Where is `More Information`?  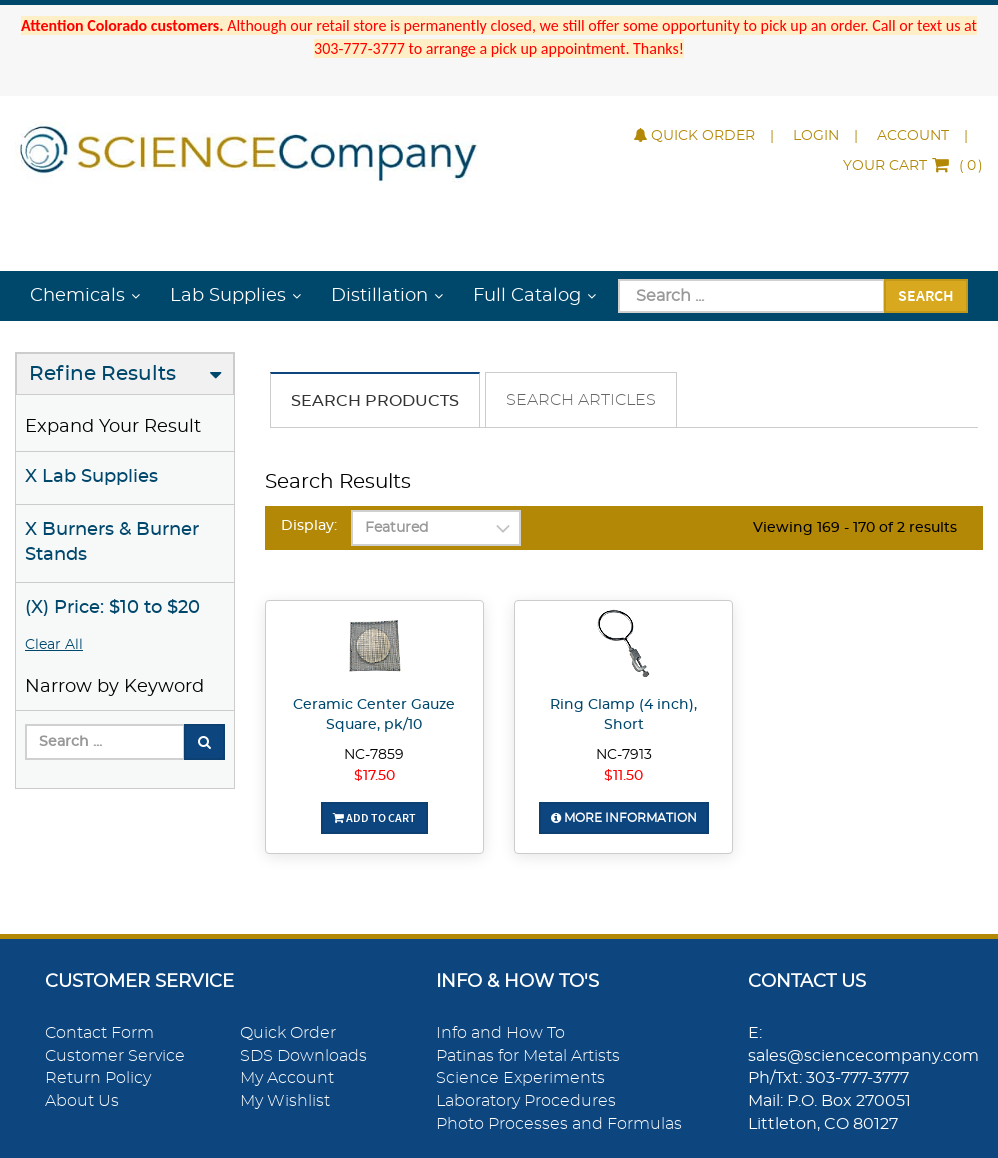 More Information is located at coordinates (624, 818).